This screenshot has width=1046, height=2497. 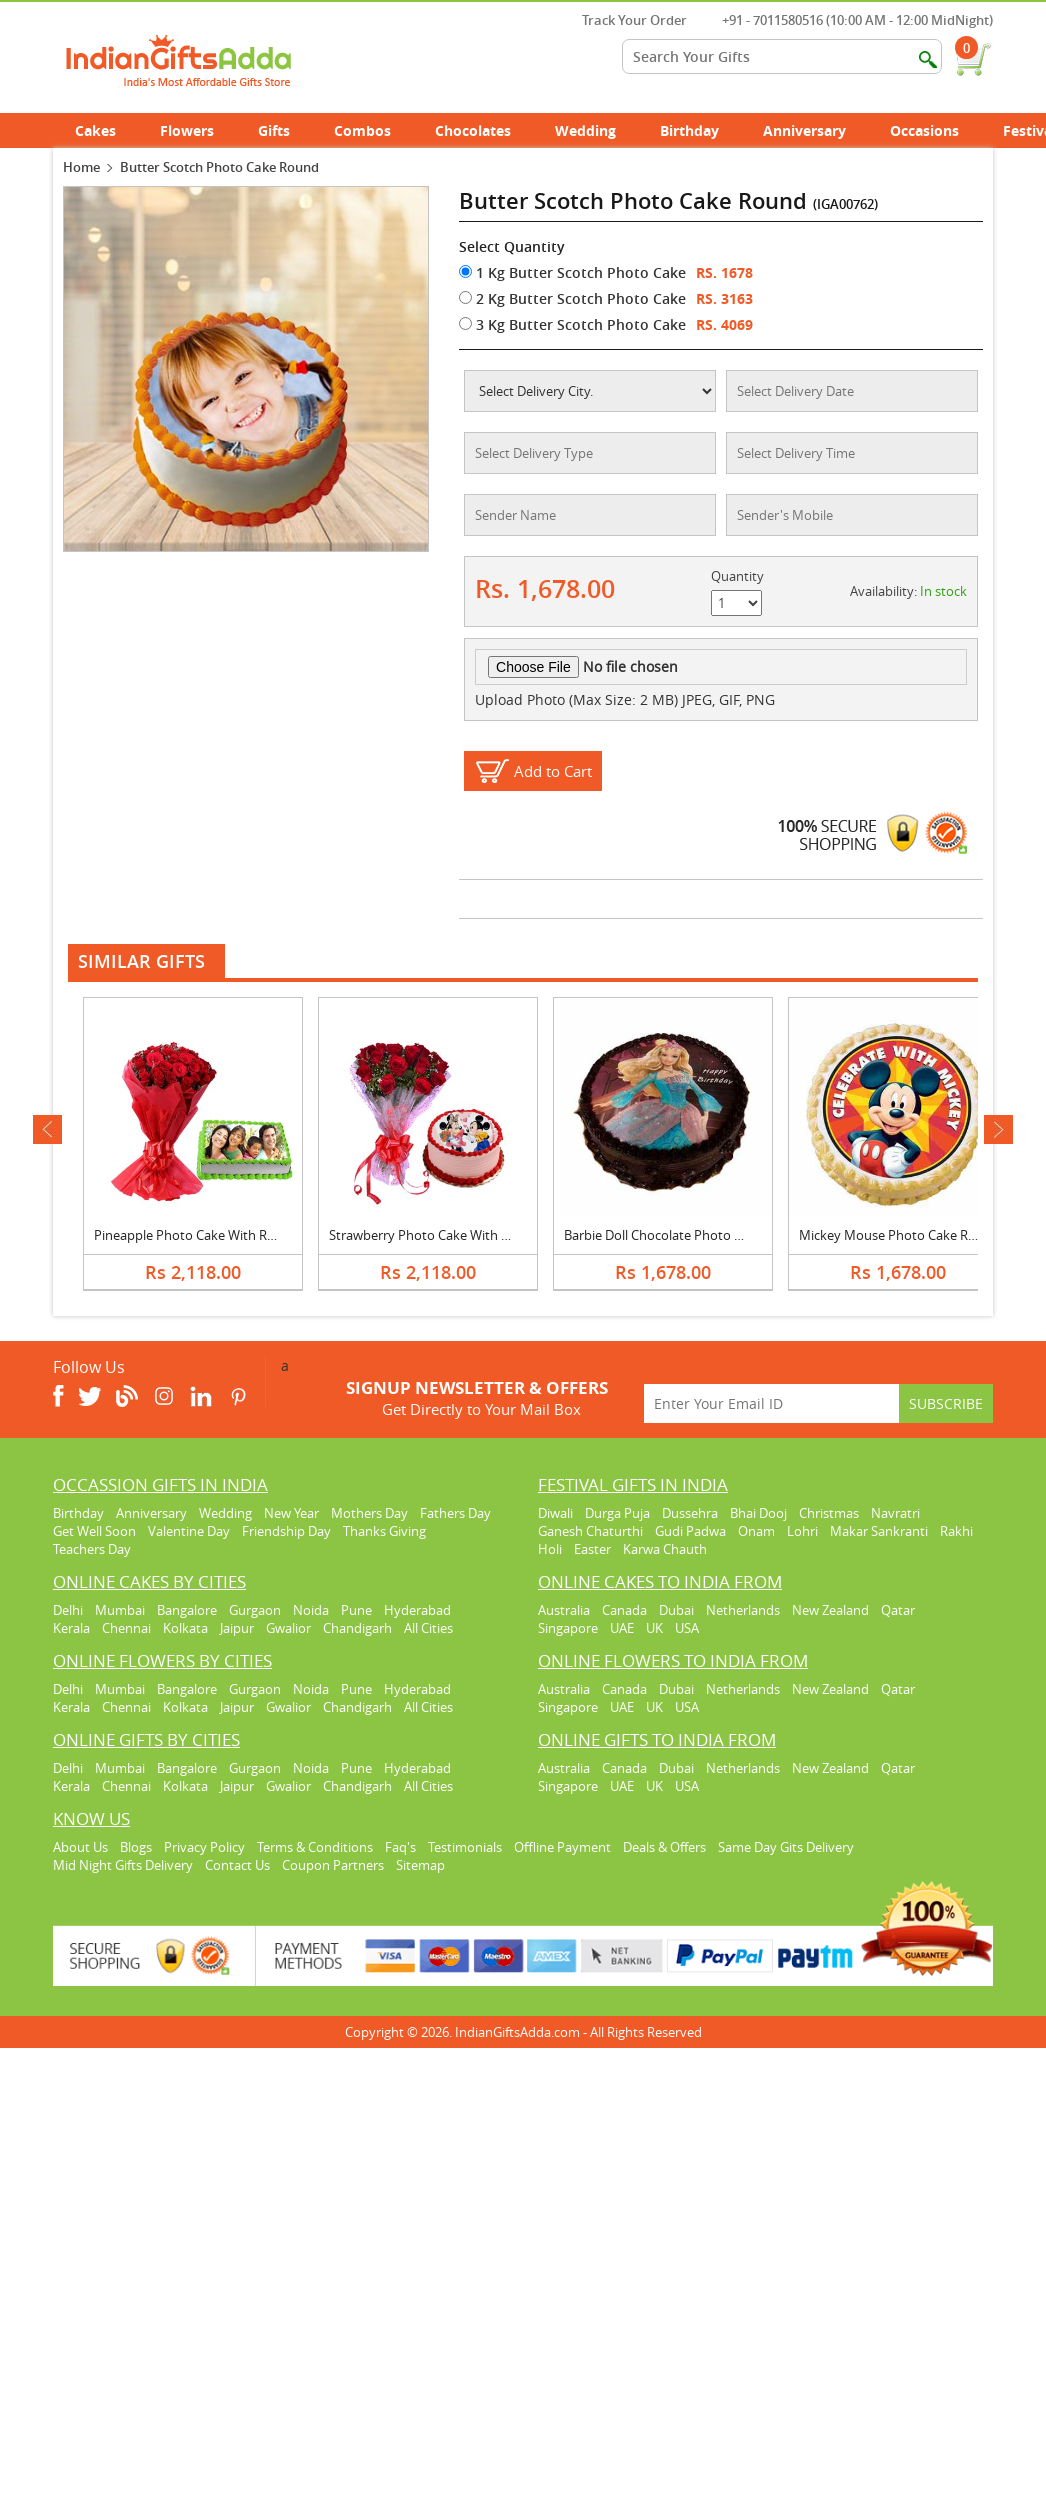 What do you see at coordinates (428, 1628) in the screenshot?
I see `All Cities` at bounding box center [428, 1628].